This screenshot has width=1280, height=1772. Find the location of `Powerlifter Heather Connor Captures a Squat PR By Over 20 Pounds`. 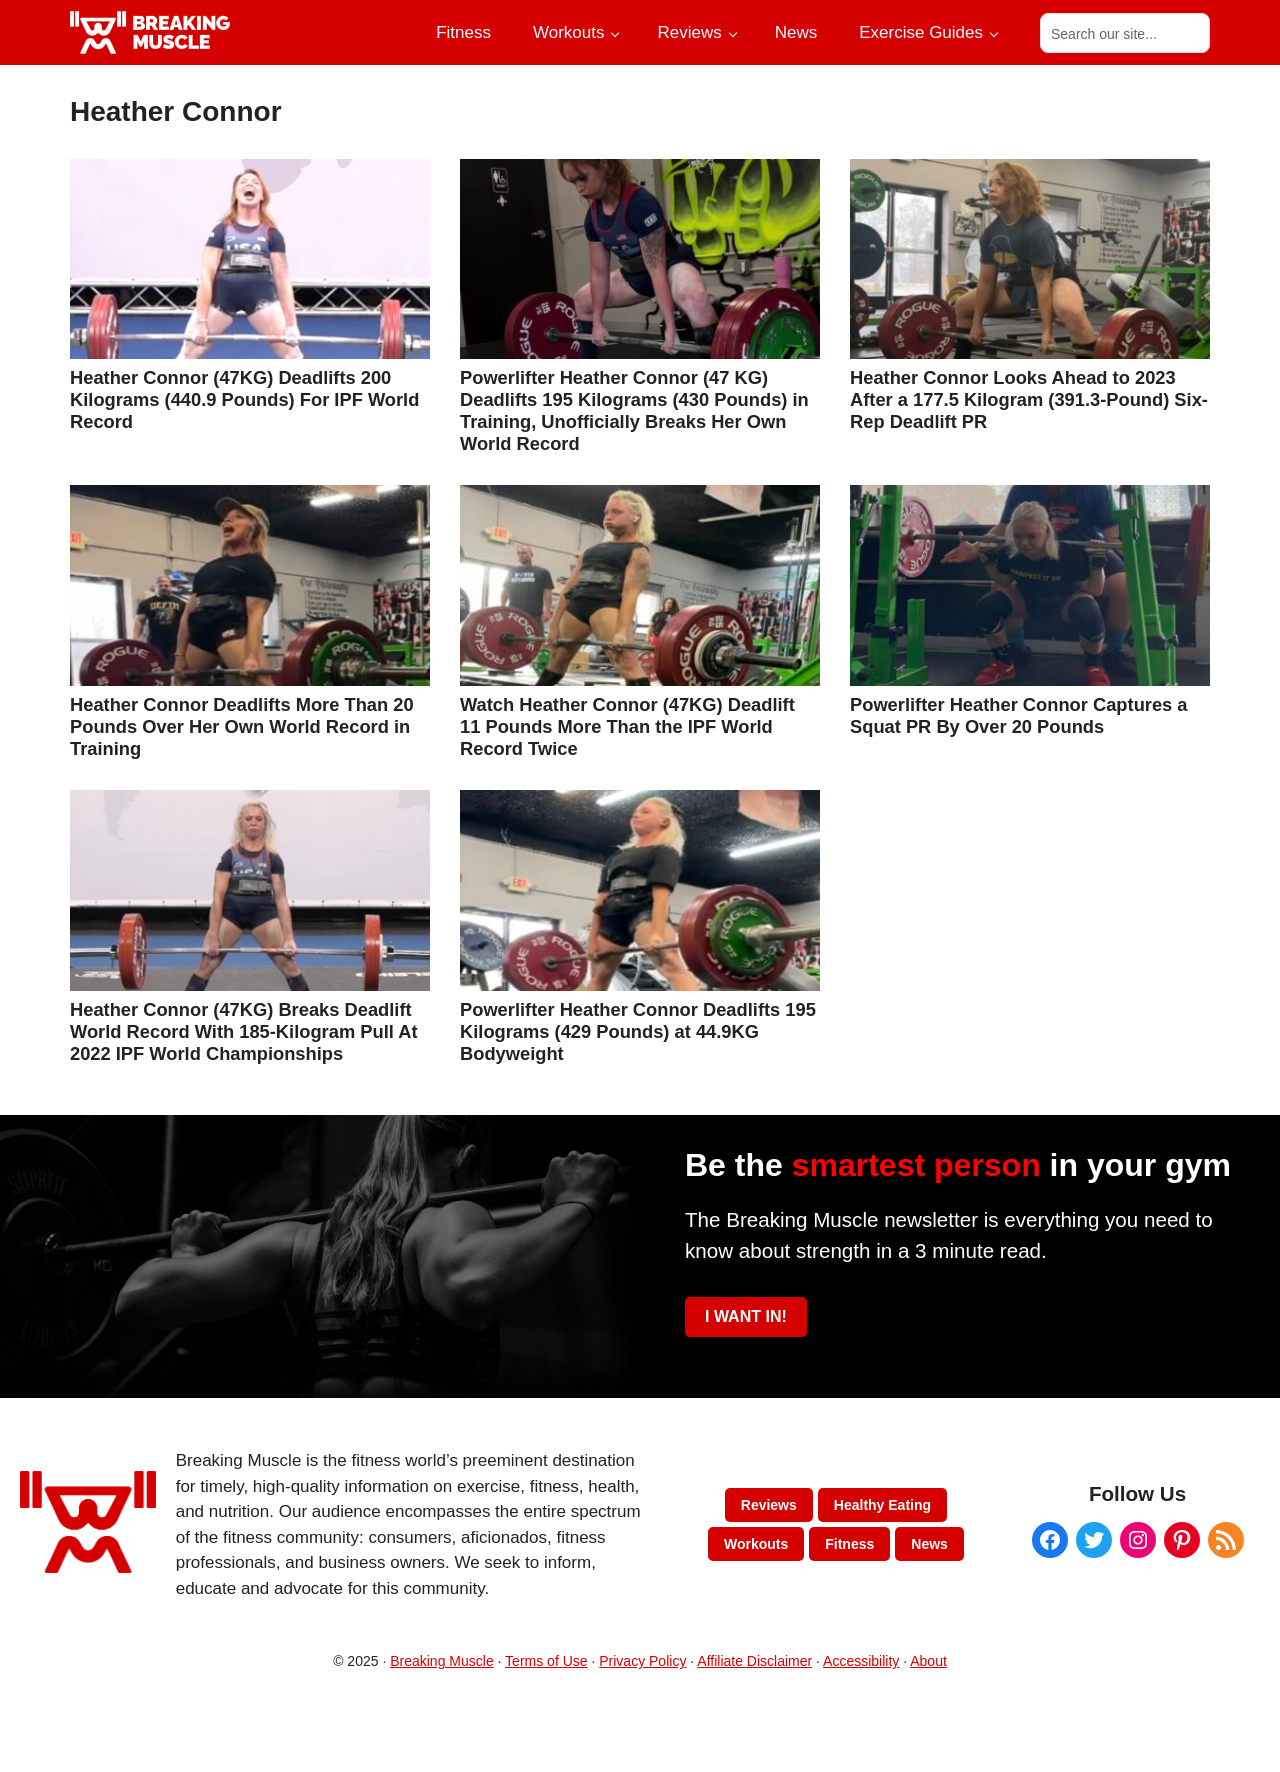

Powerlifter Heather Connor Captures a Squat PR By Over 20 Pounds is located at coordinates (1019, 715).